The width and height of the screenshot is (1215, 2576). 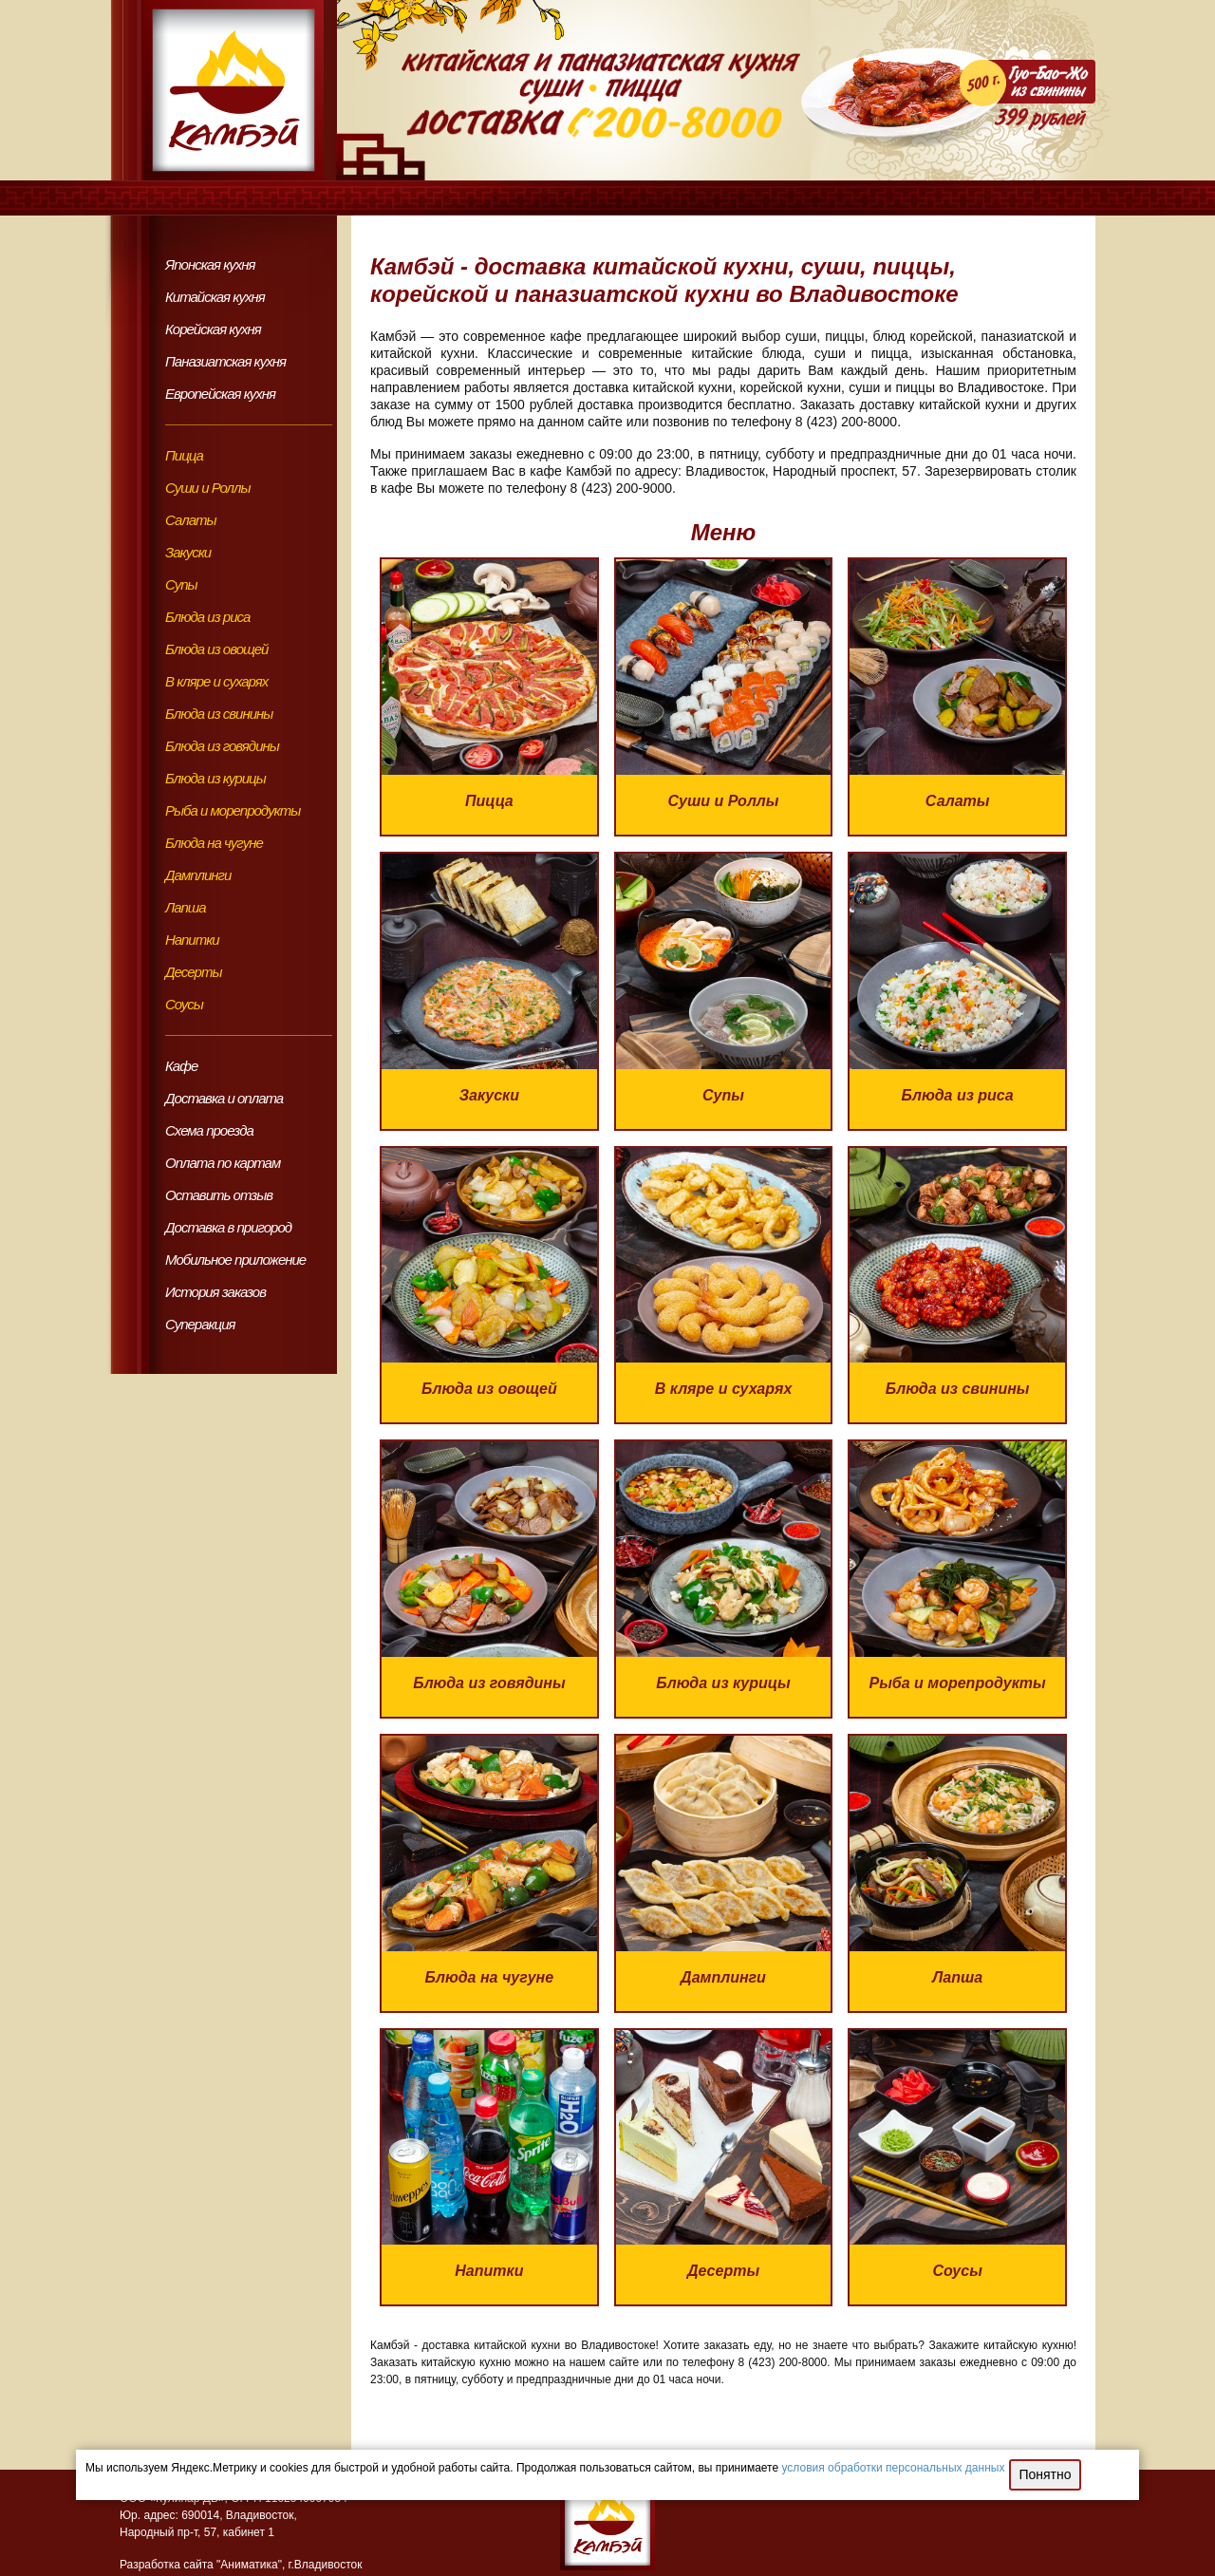 I want to click on Салаты, so click(x=190, y=520).